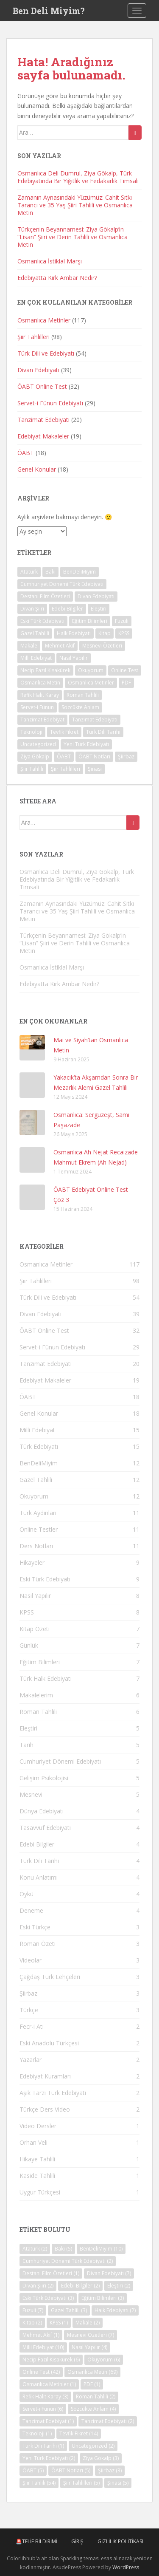 The height and width of the screenshot is (2576, 159). Describe the element at coordinates (95, 768) in the screenshot. I see `Şinasi [Şinasi (5 öge)]` at that location.